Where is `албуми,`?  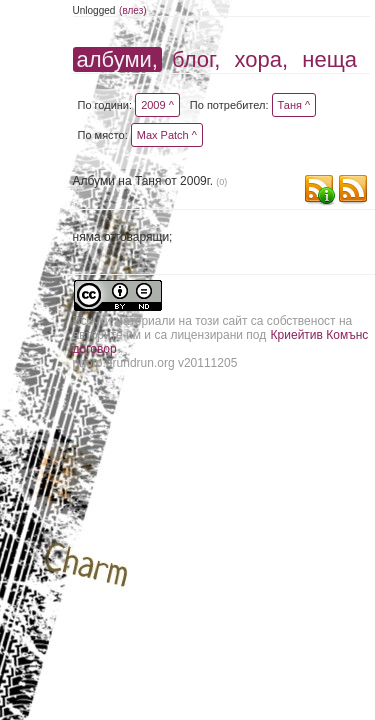 албуми, is located at coordinates (117, 59).